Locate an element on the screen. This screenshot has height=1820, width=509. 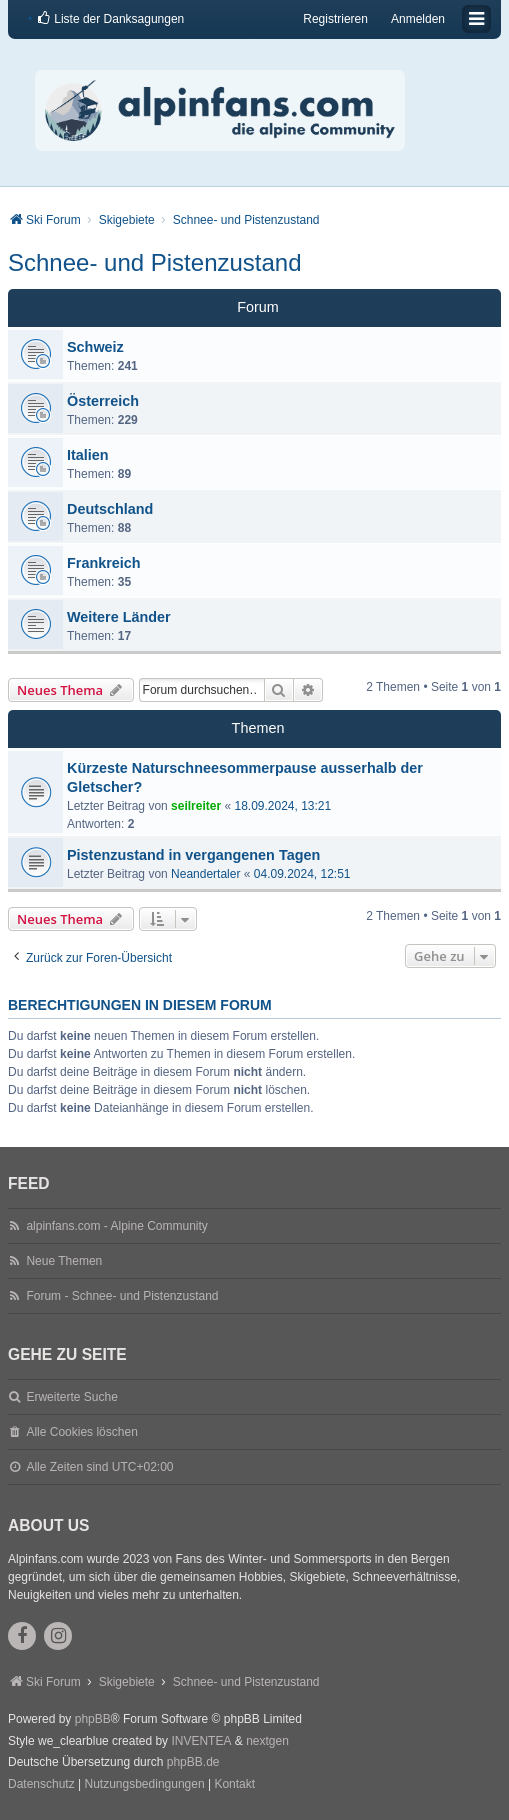
nextgen is located at coordinates (267, 1741).